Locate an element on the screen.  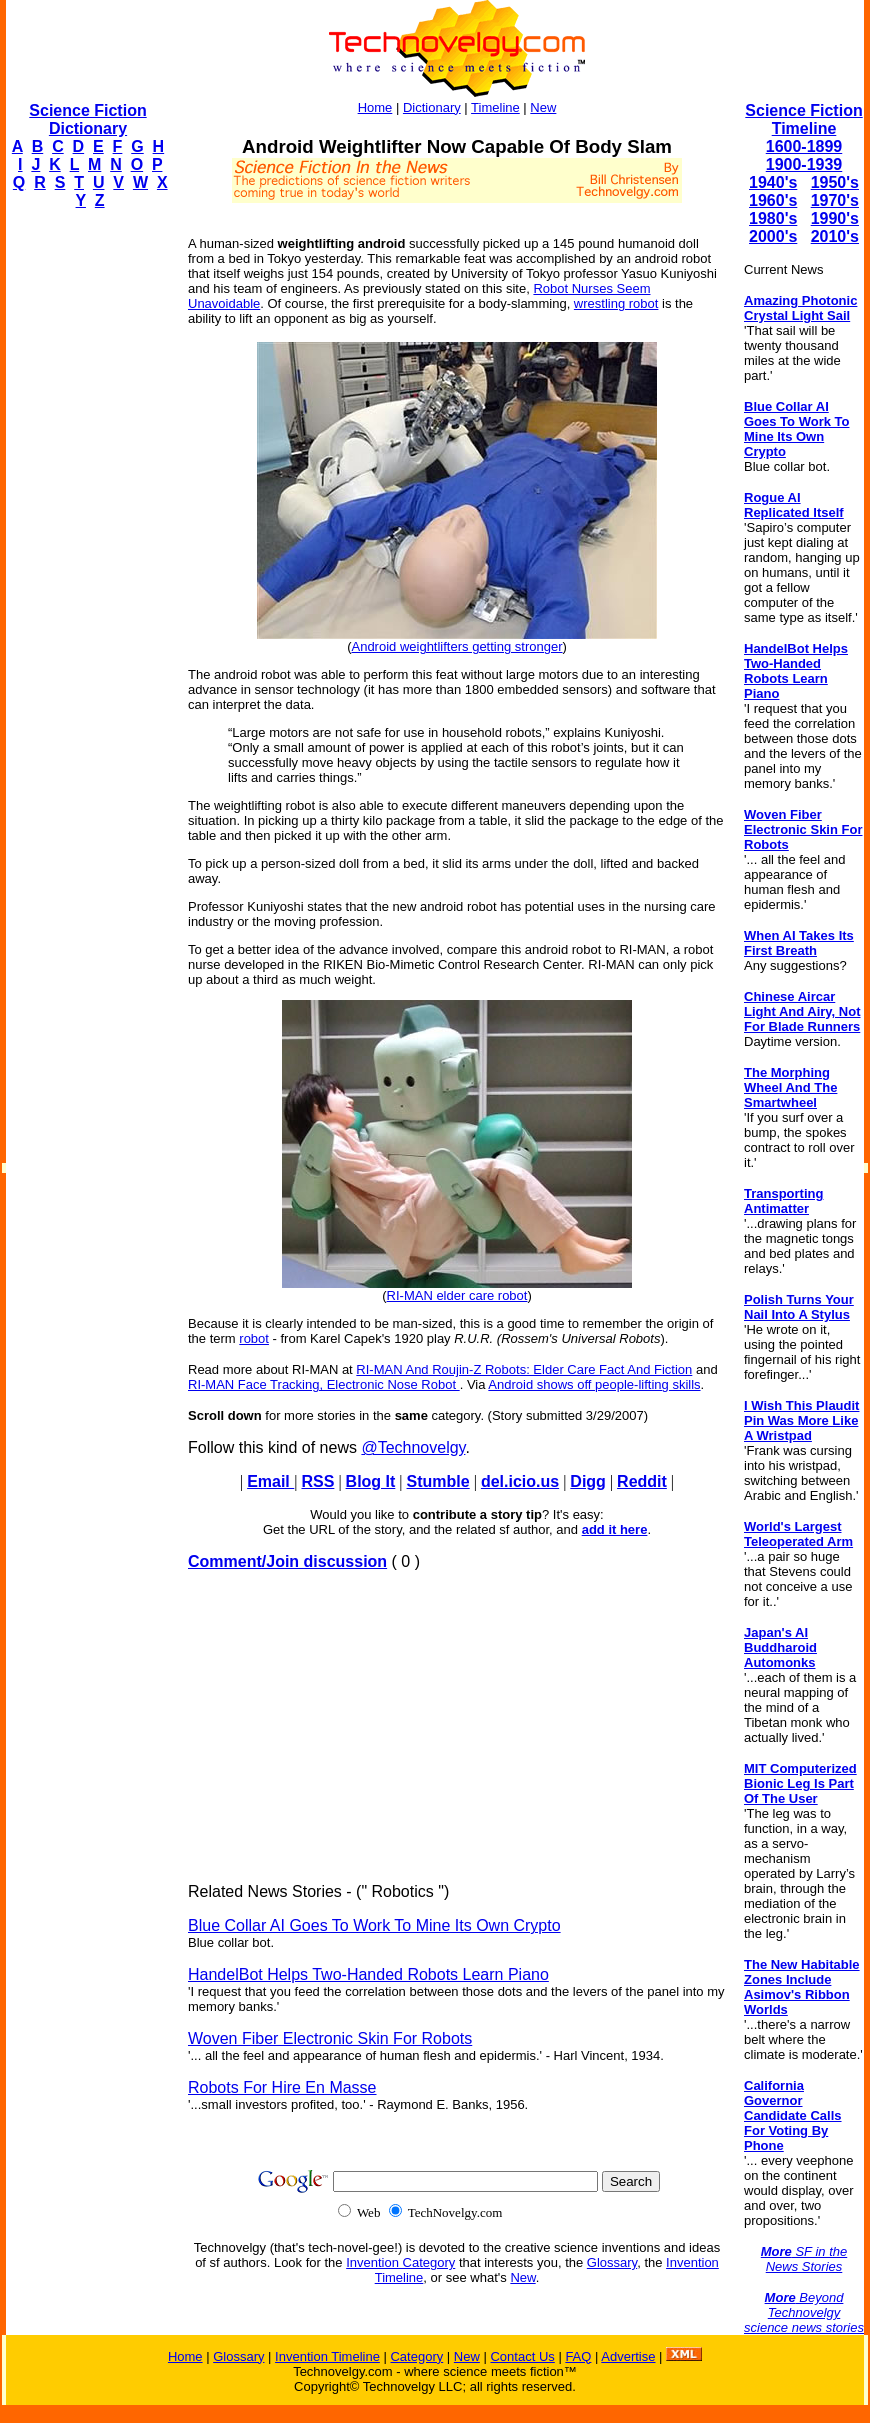
Science Fiction Dictionary is located at coordinates (87, 119).